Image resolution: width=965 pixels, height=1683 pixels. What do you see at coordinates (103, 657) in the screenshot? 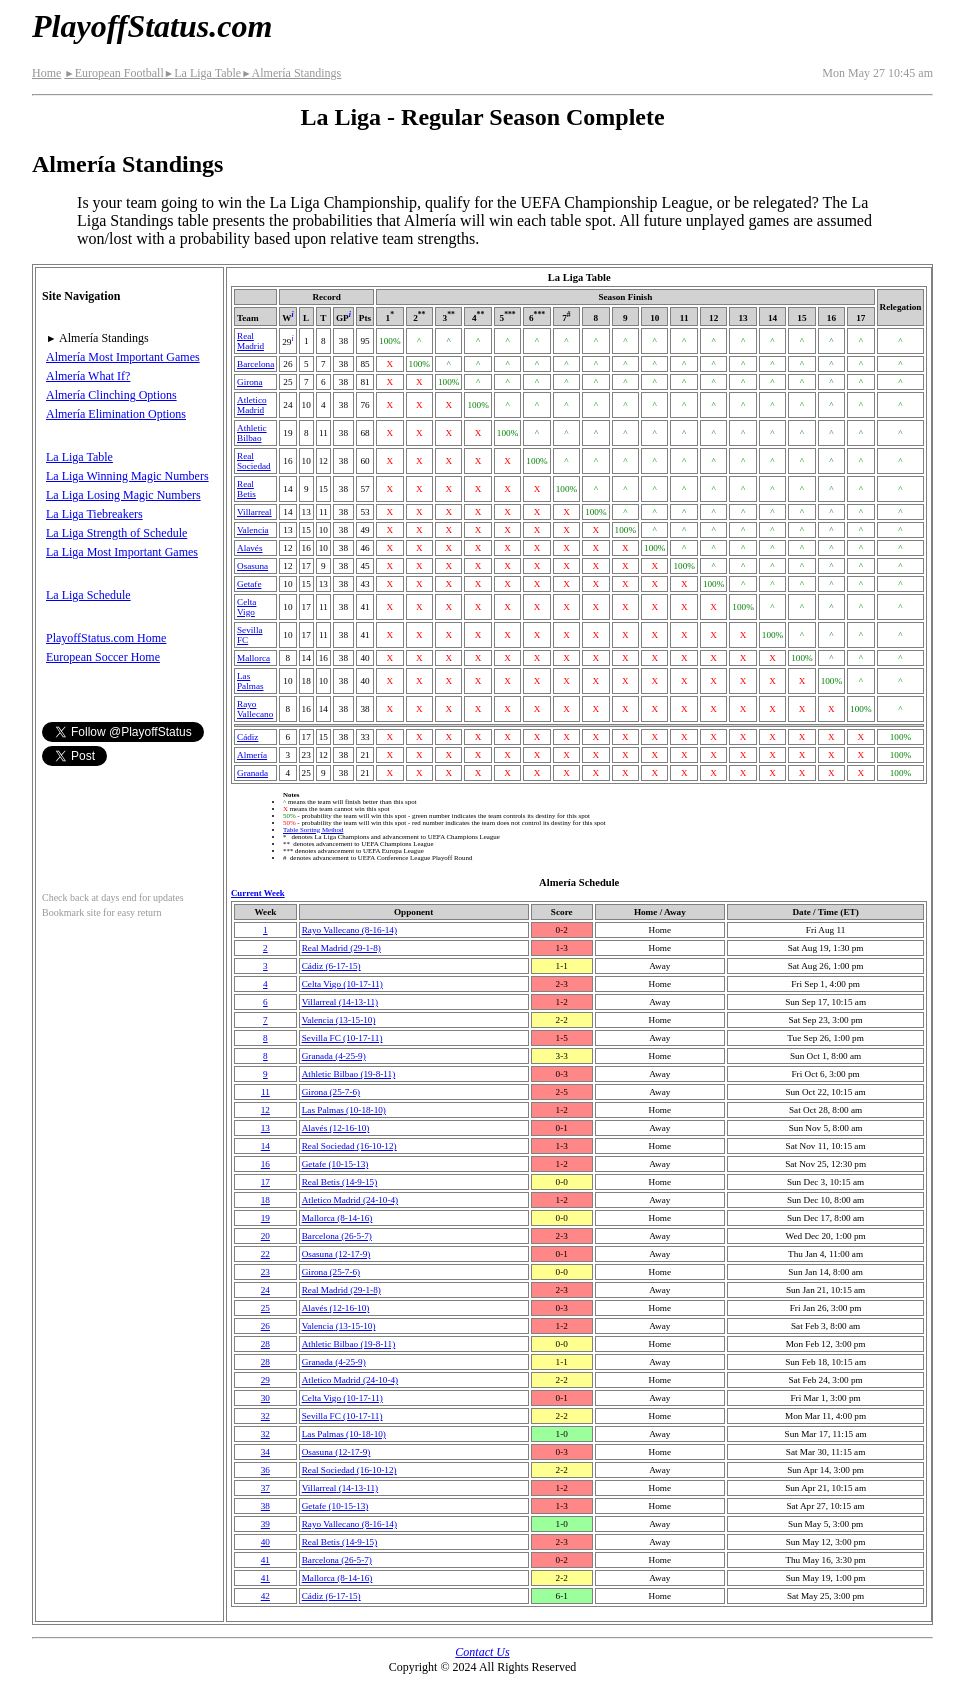
I see `European Soccer Home` at bounding box center [103, 657].